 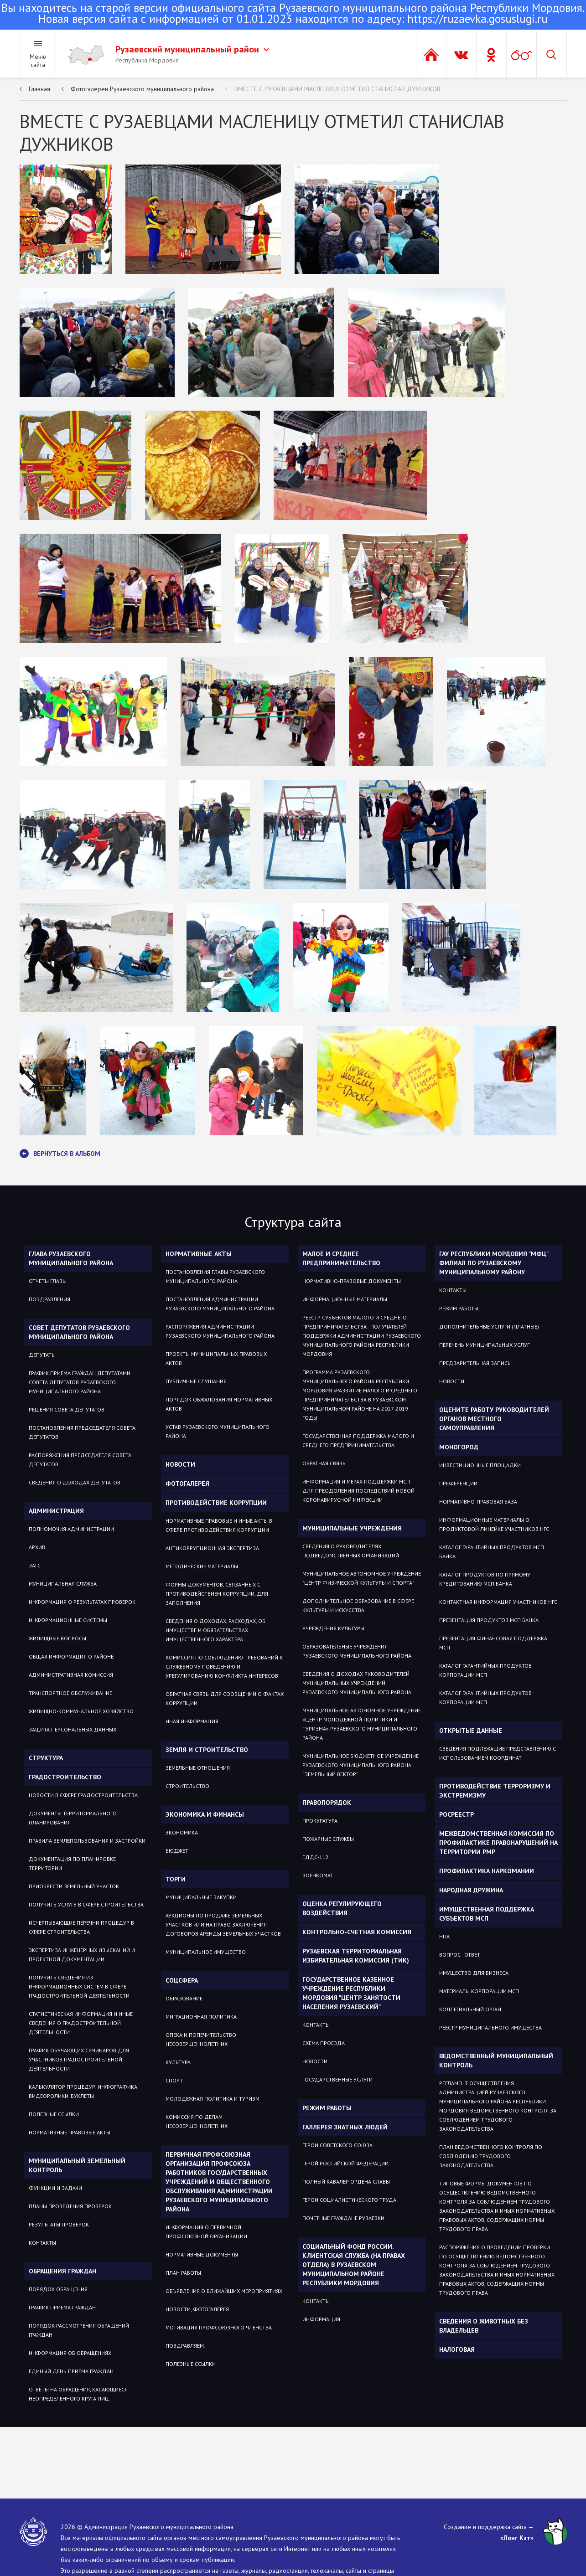 What do you see at coordinates (80, 1460) in the screenshot?
I see `Распоряжения Председателя Совета депутатов` at bounding box center [80, 1460].